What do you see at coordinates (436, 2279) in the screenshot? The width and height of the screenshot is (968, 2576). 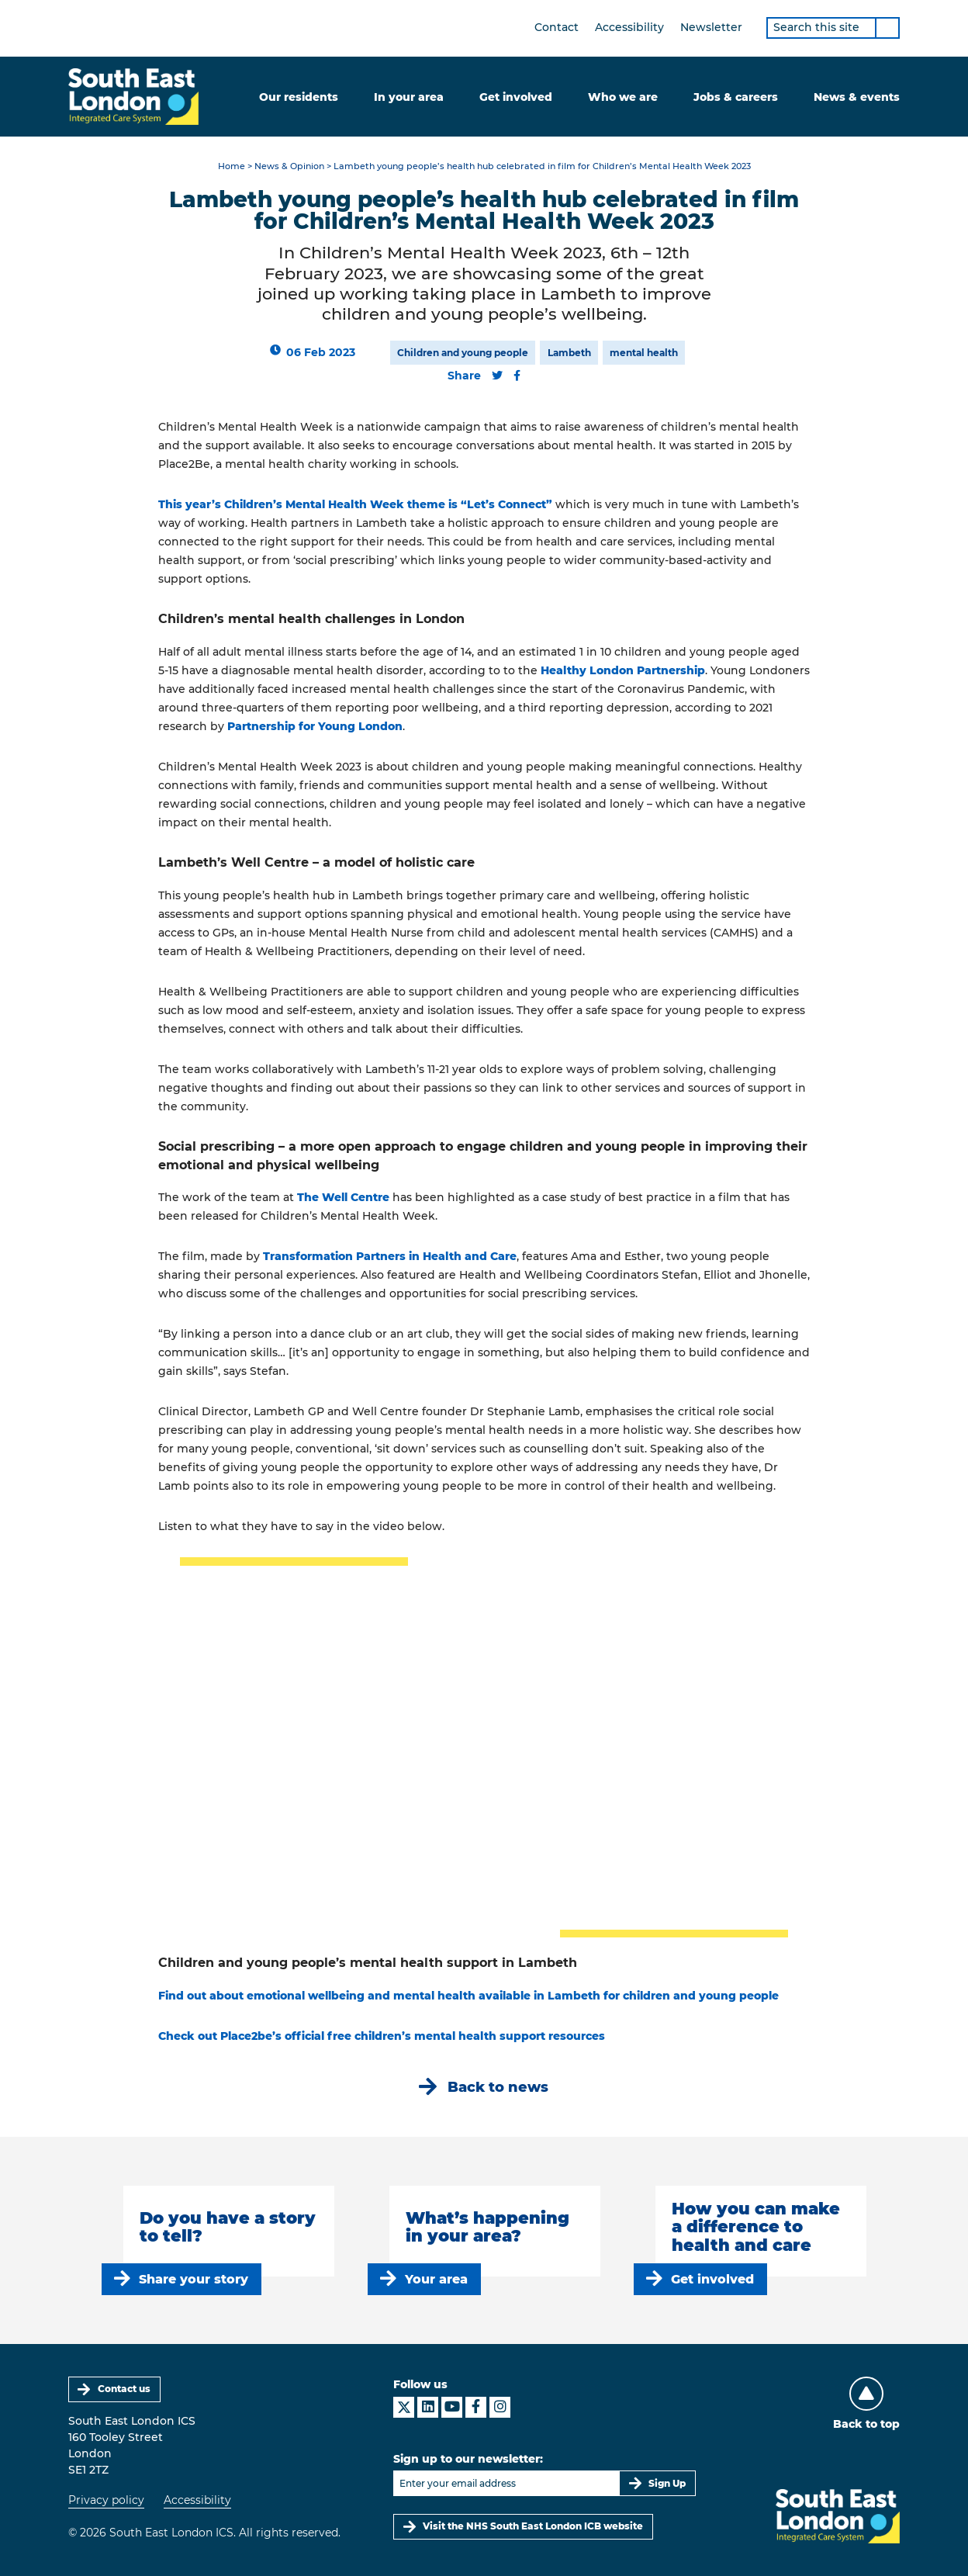 I see `Your area` at bounding box center [436, 2279].